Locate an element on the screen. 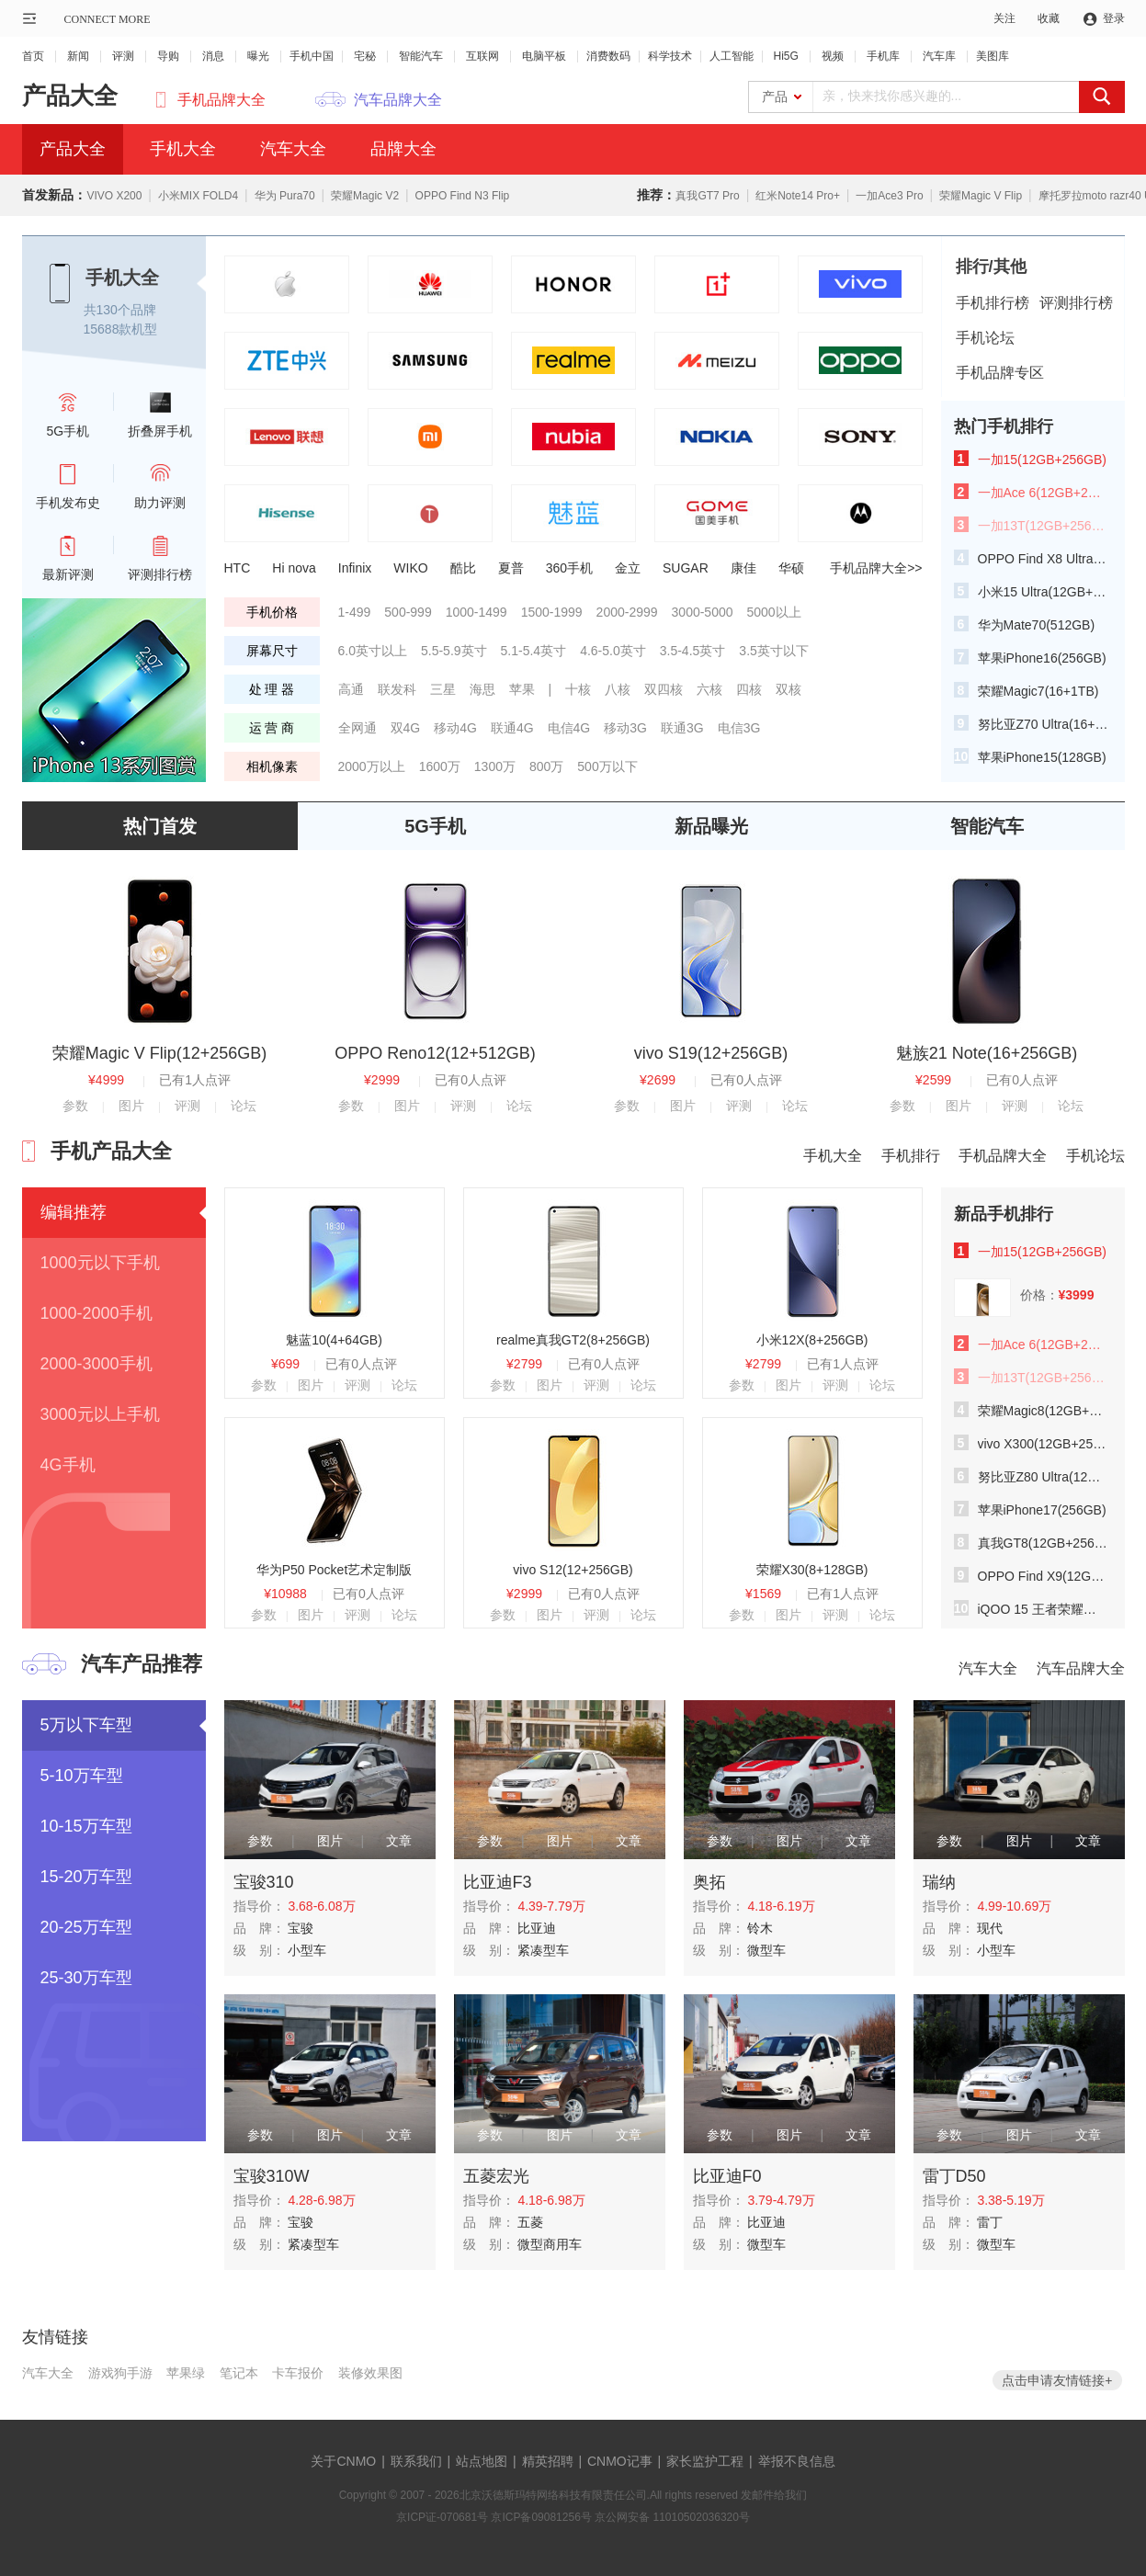  汽车品牌大全 is located at coordinates (398, 100).